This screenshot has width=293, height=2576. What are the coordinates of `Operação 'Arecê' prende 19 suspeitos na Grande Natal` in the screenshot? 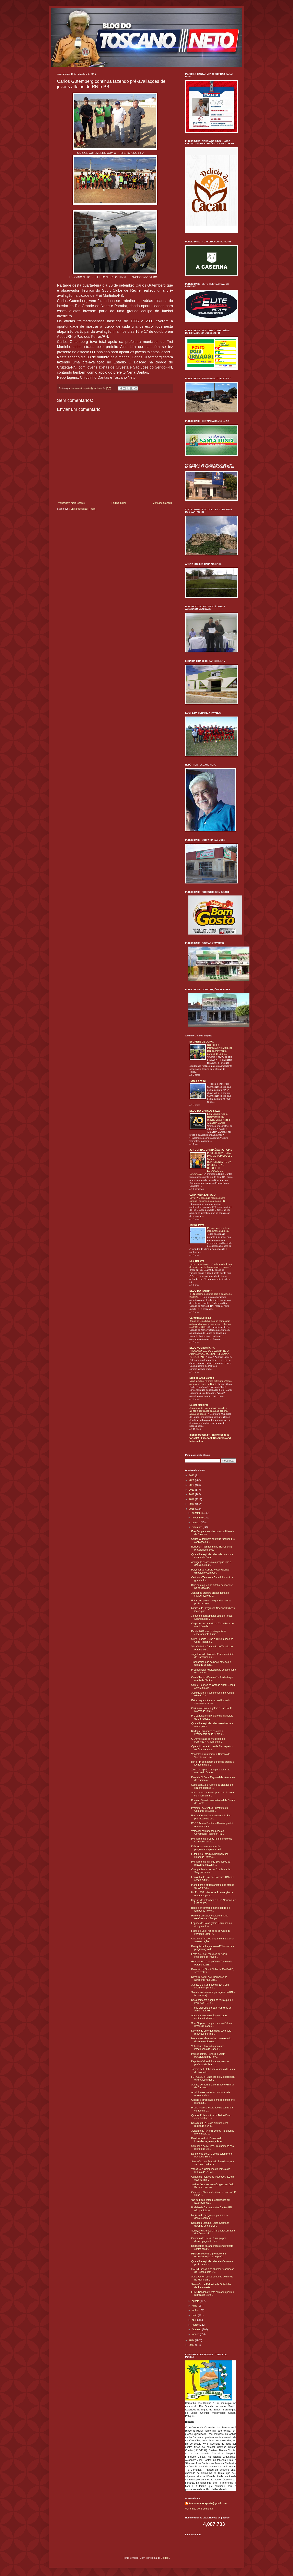 It's located at (212, 1748).